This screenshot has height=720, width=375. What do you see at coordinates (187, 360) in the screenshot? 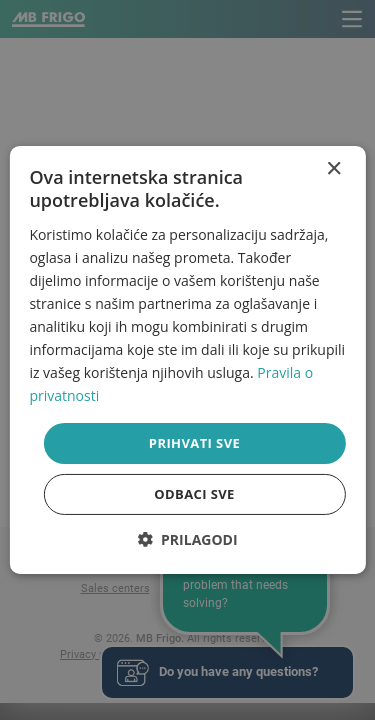
I see `[dialog]` at bounding box center [187, 360].